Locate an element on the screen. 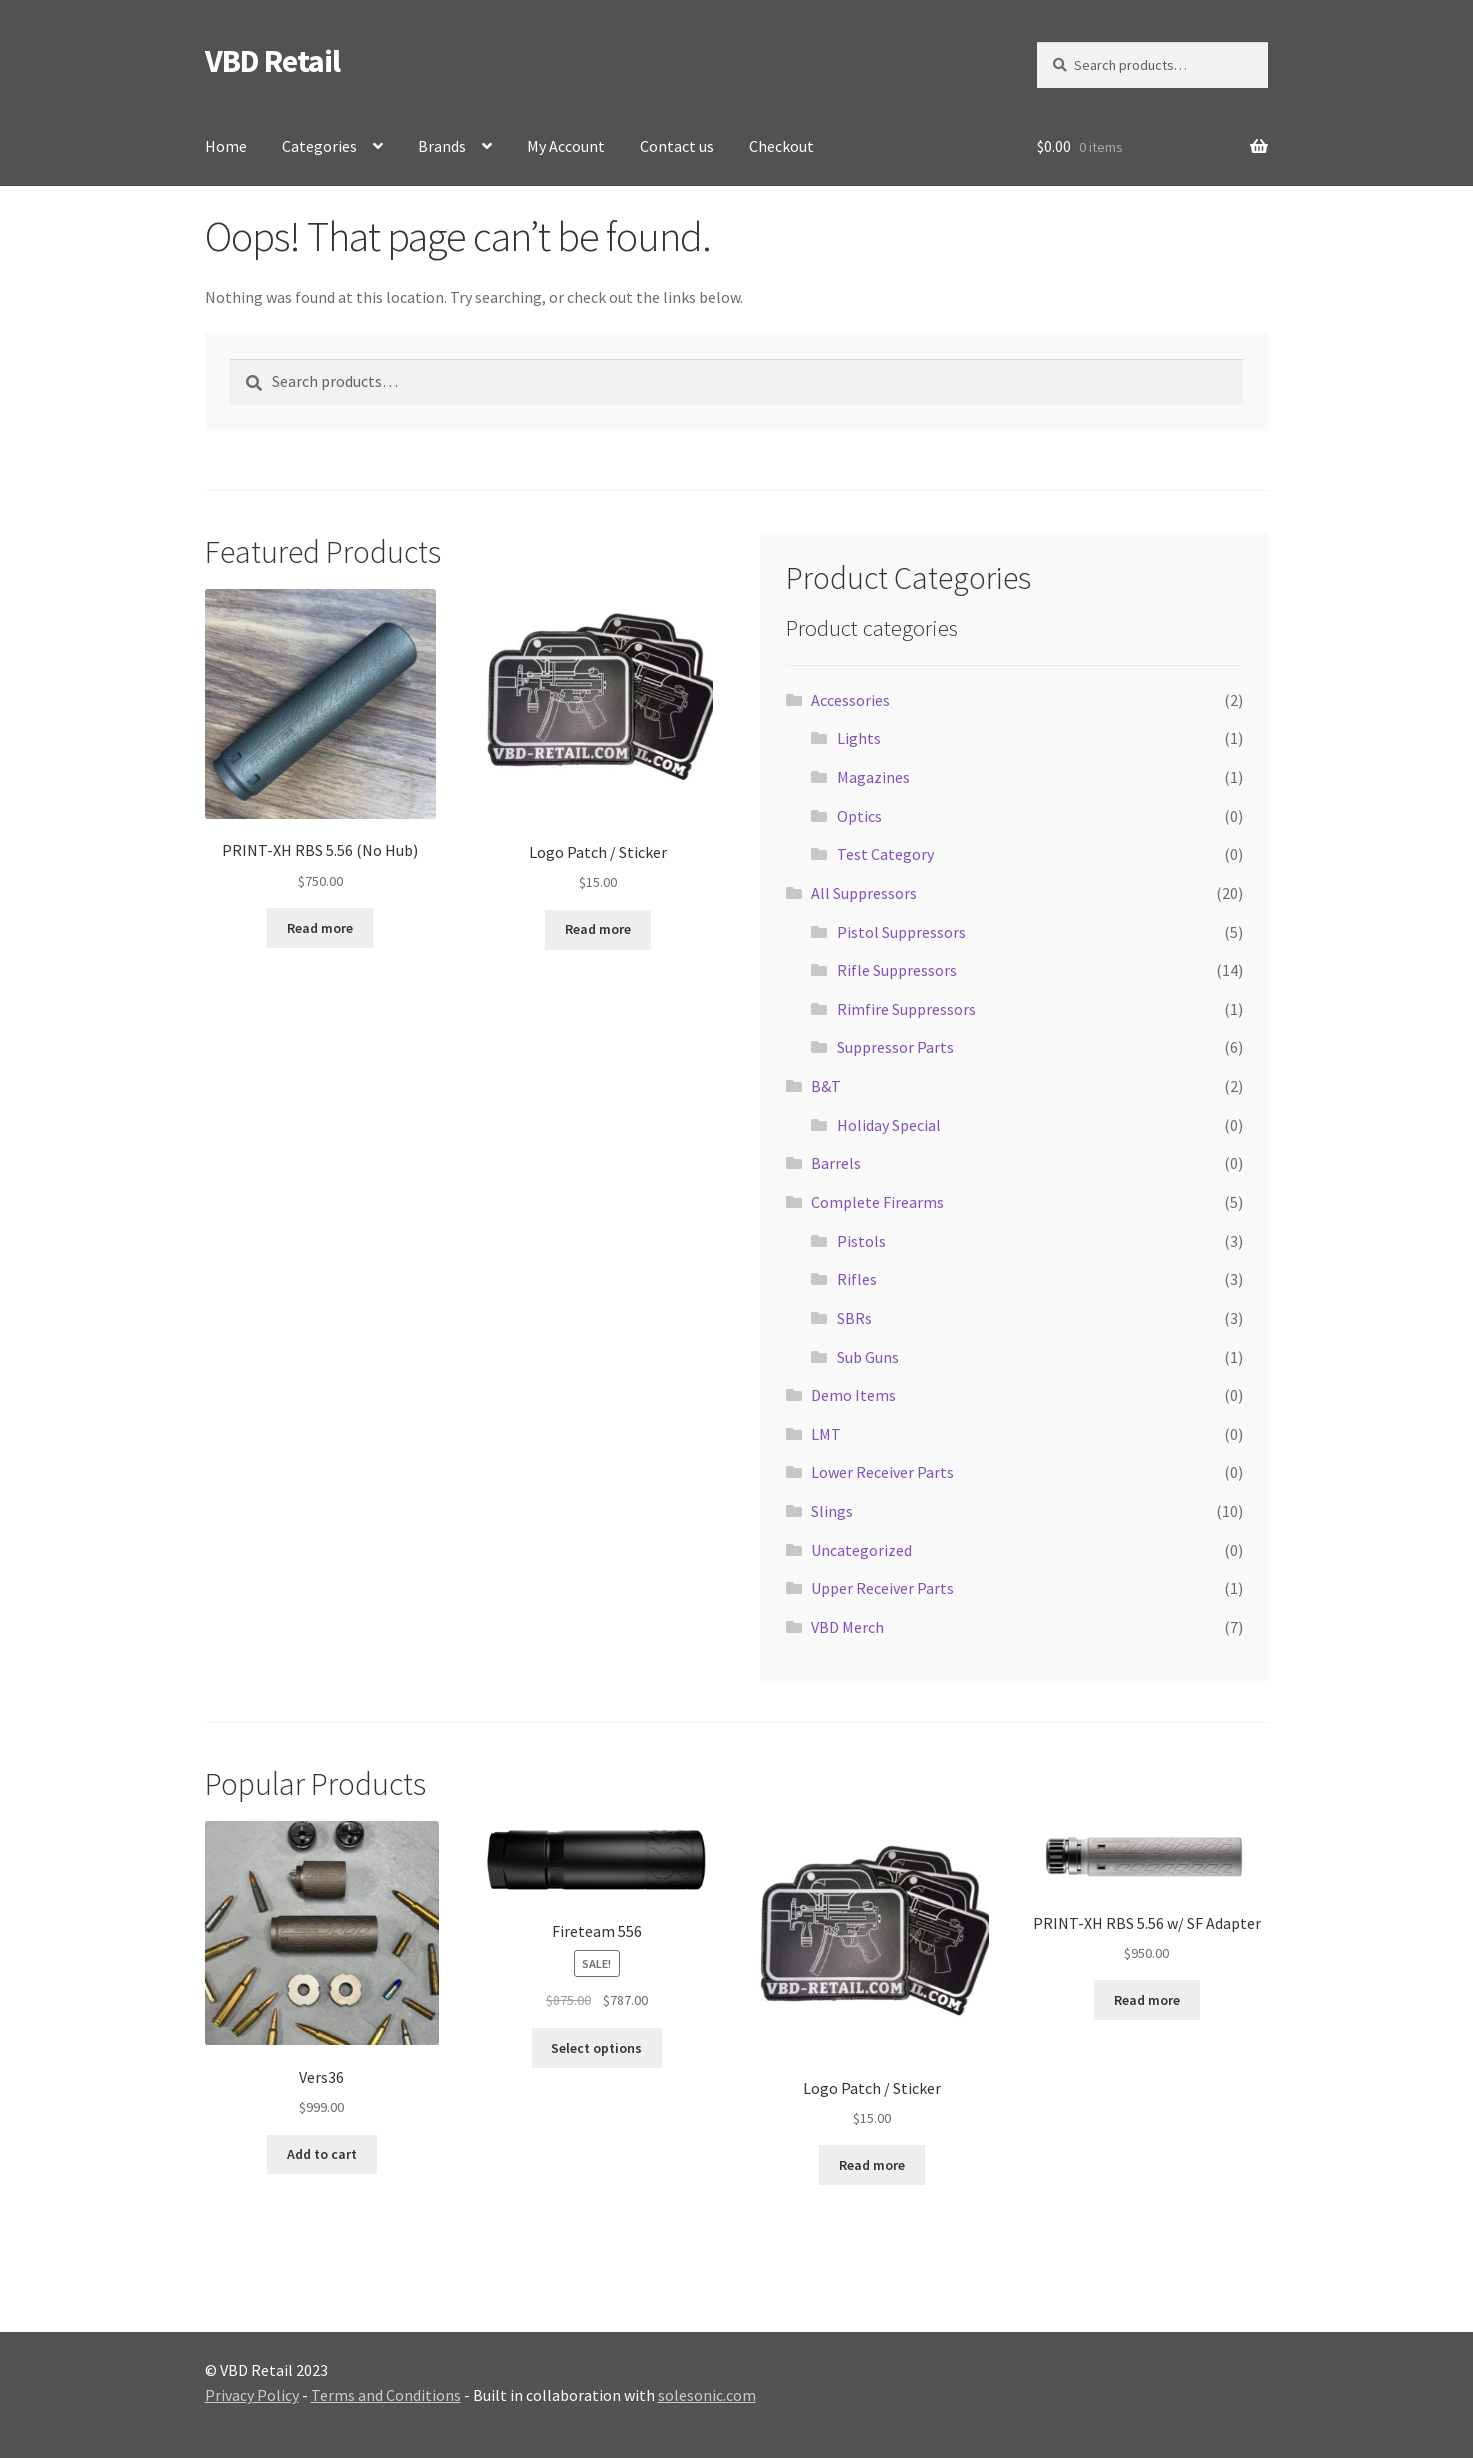  B&T is located at coordinates (826, 1086).